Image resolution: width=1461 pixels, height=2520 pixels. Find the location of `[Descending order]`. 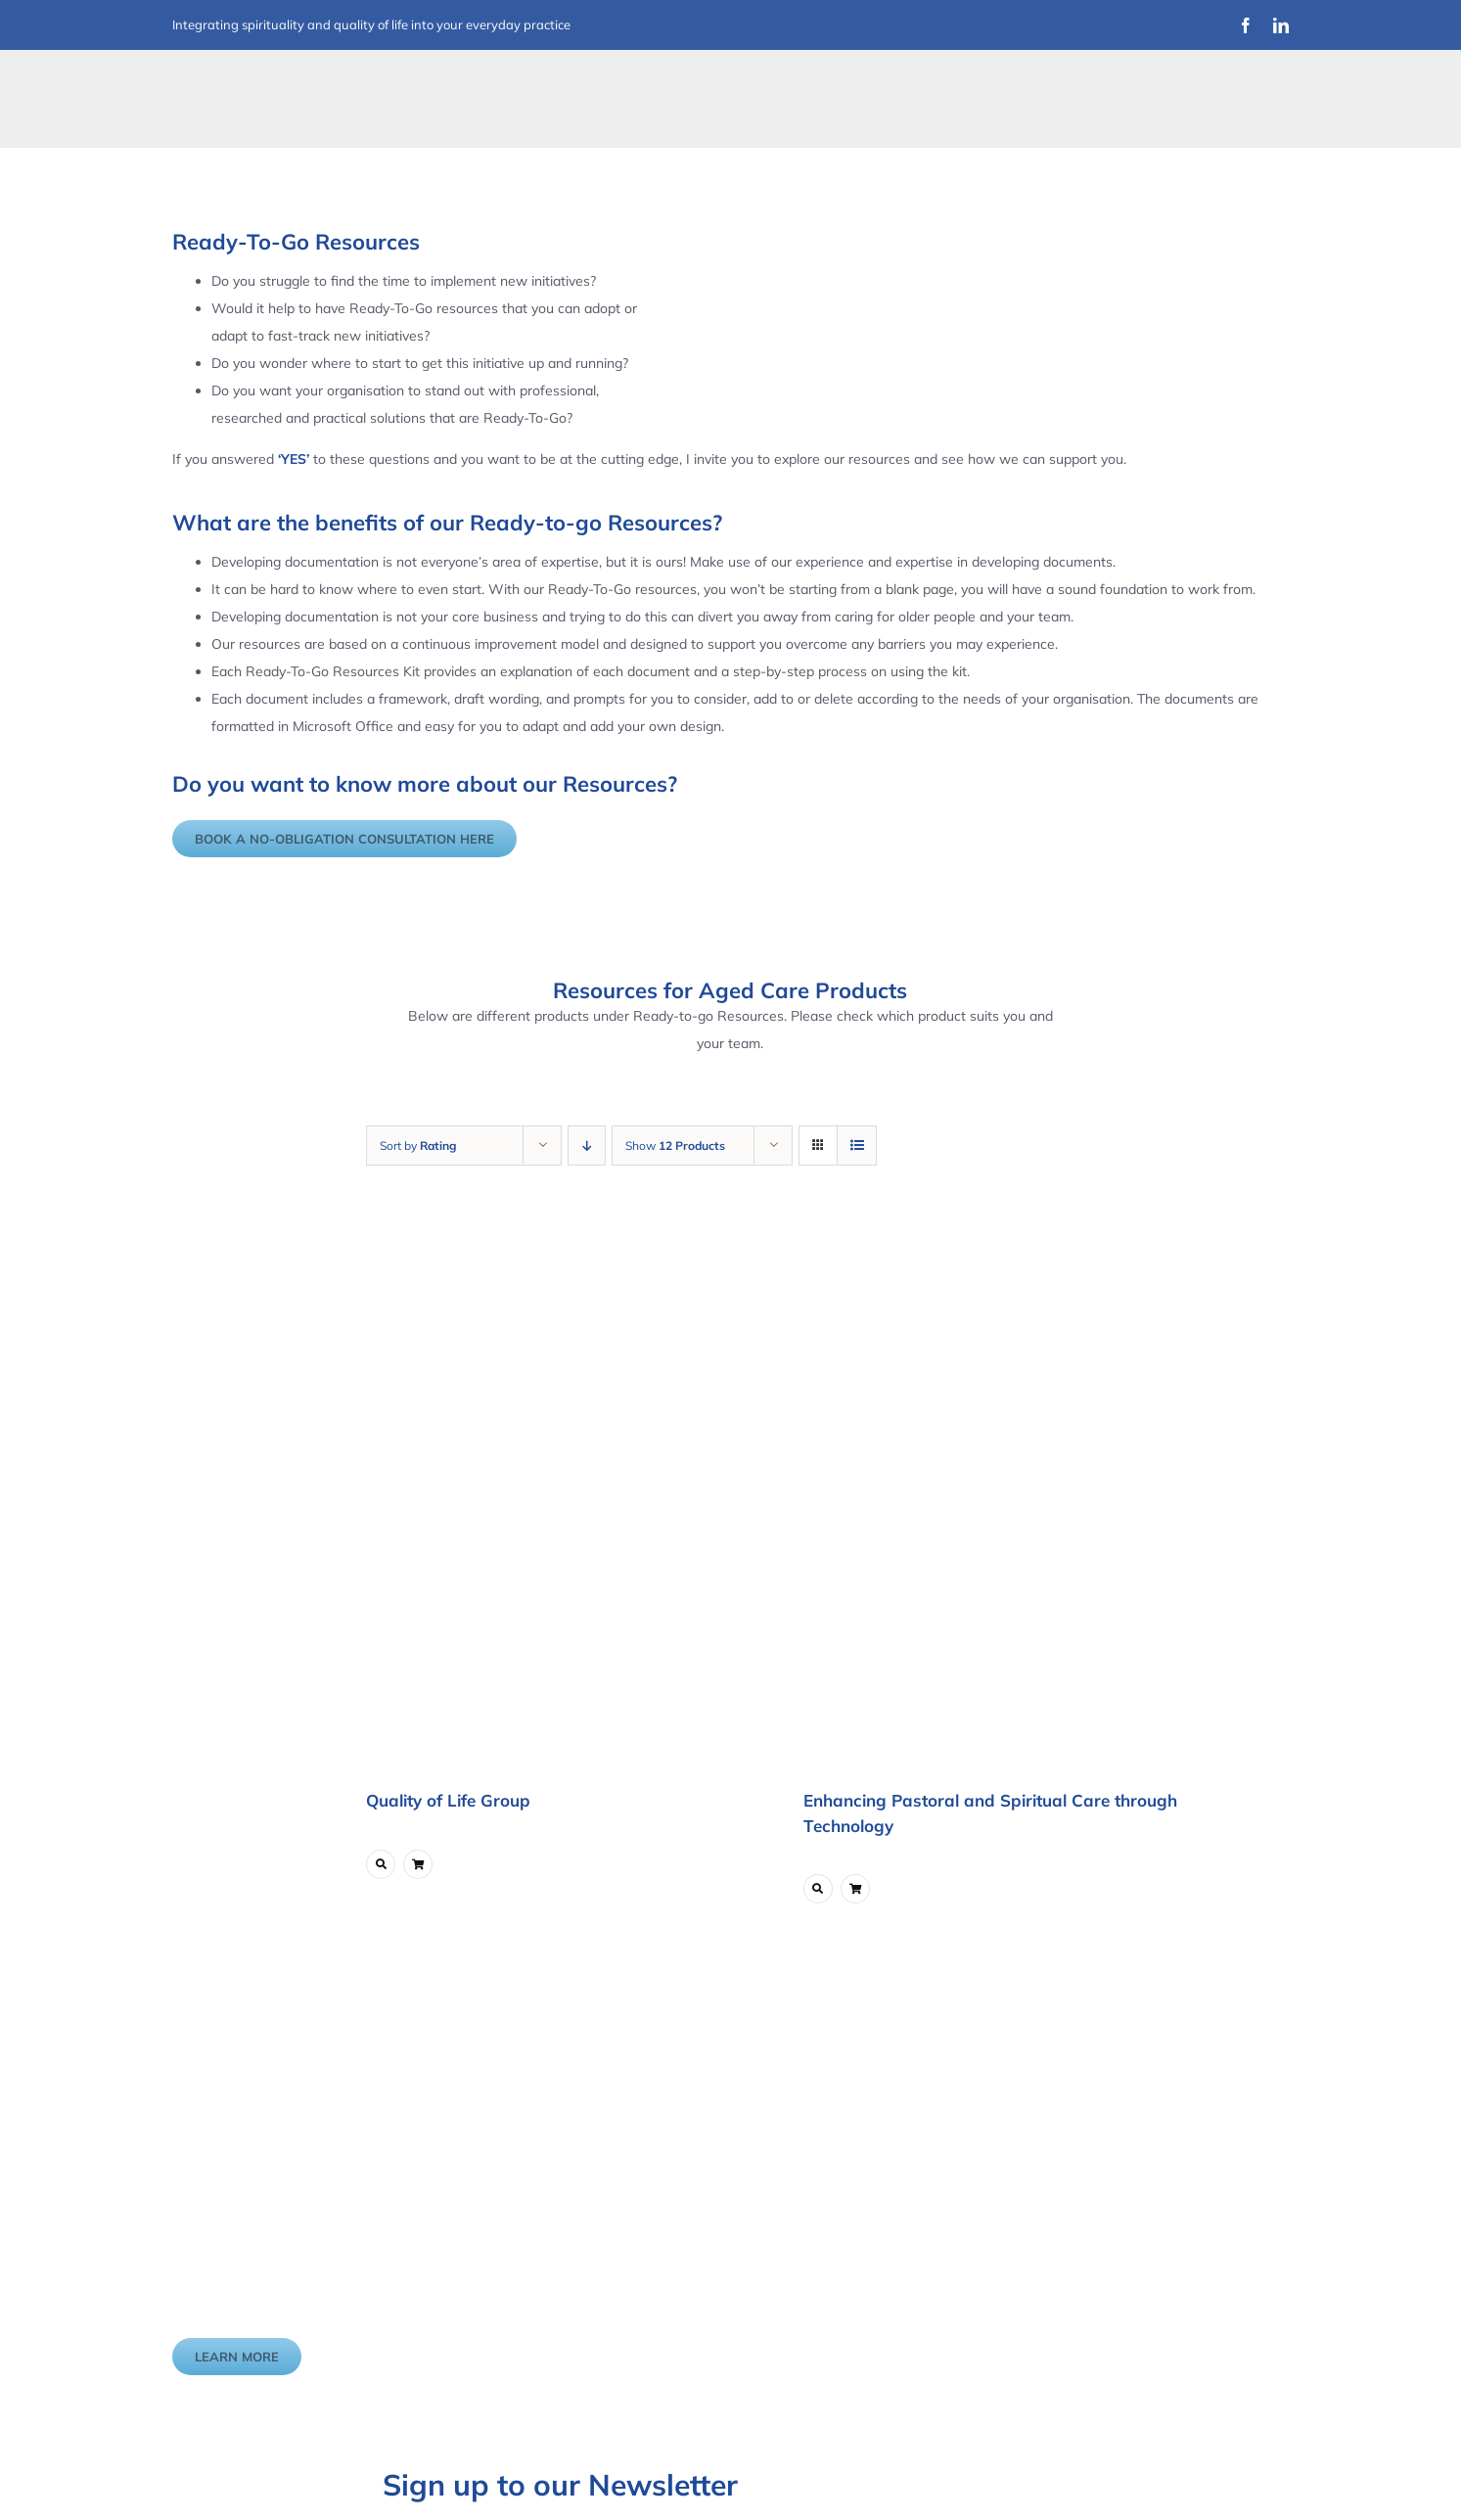

[Descending order] is located at coordinates (587, 1145).